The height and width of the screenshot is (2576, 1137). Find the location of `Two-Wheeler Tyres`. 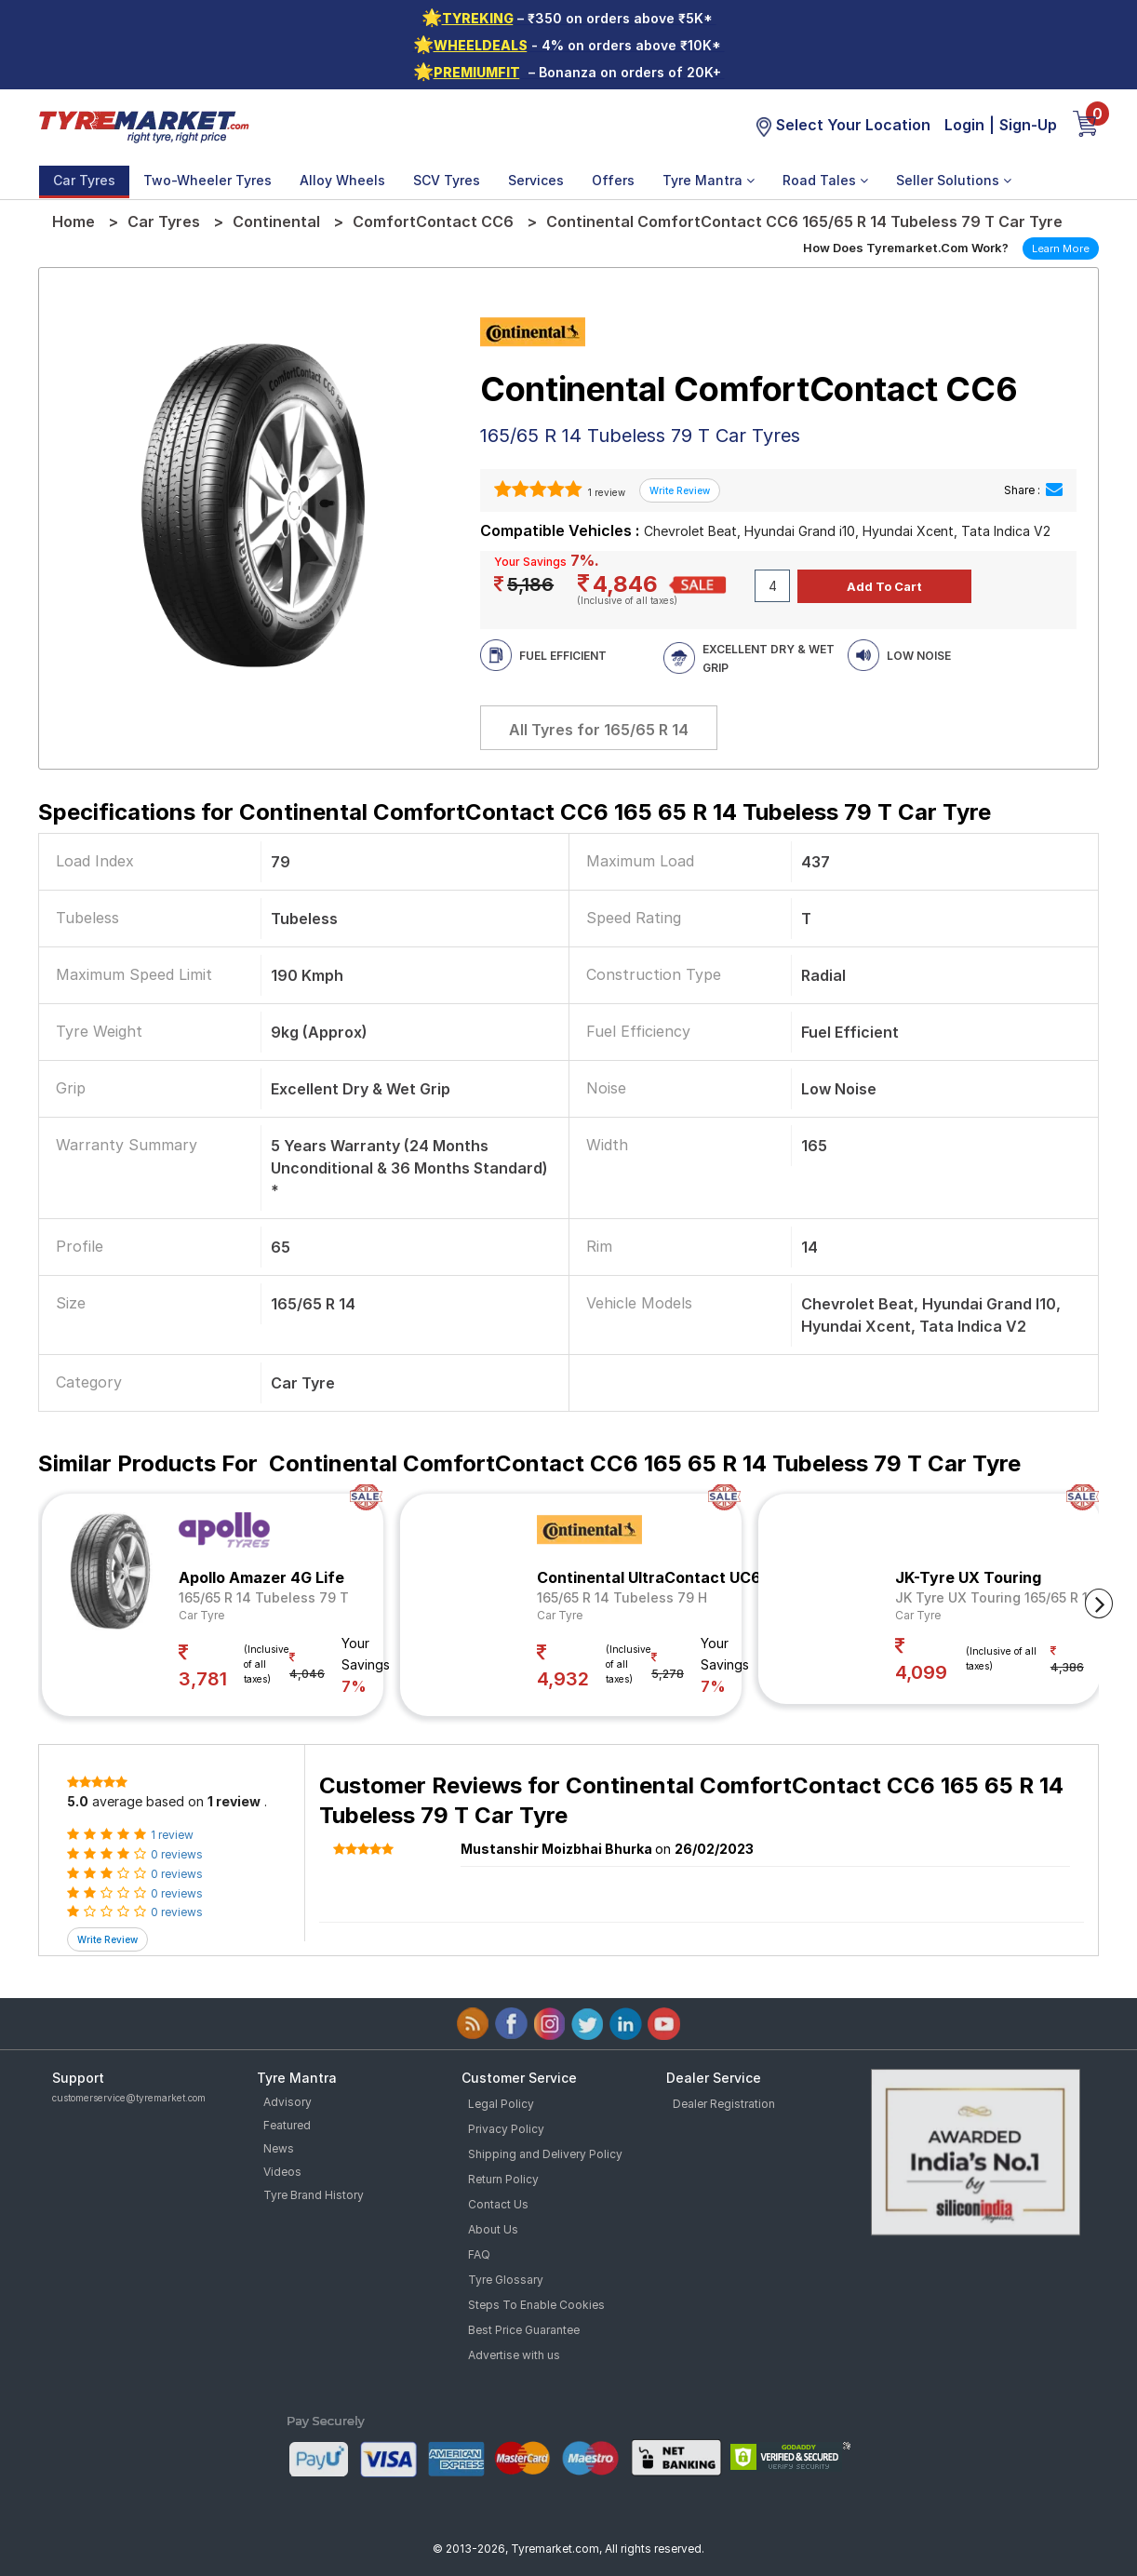

Two-Wheeler Tyres is located at coordinates (207, 180).